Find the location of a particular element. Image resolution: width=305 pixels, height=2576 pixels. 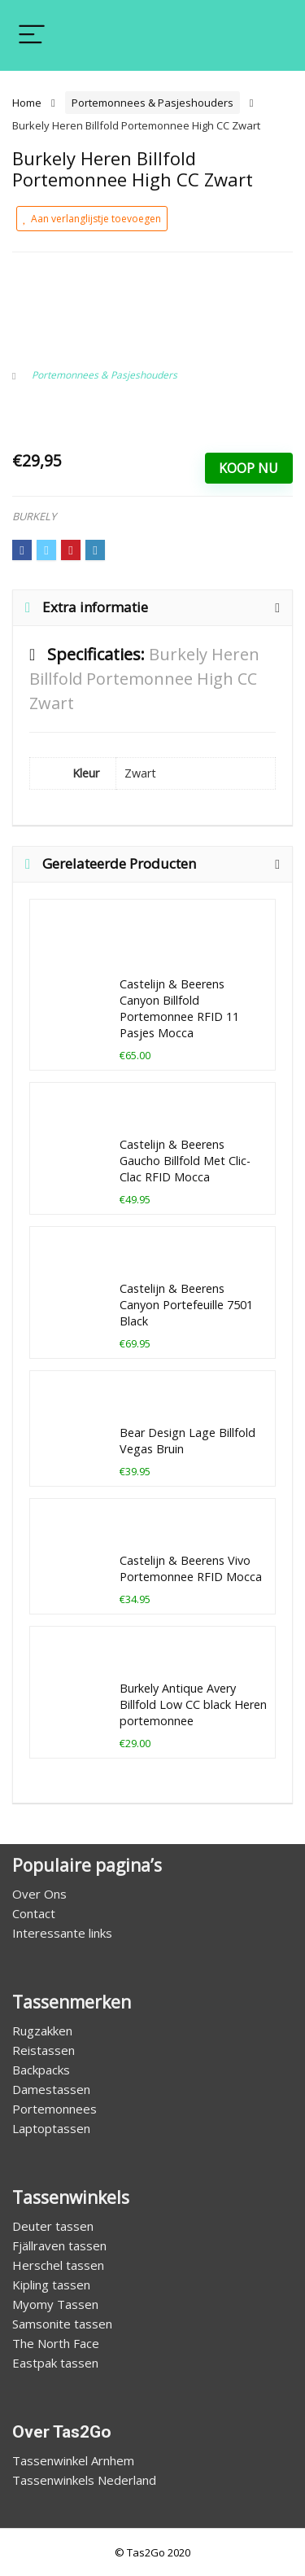

Interessante links is located at coordinates (62, 1933).